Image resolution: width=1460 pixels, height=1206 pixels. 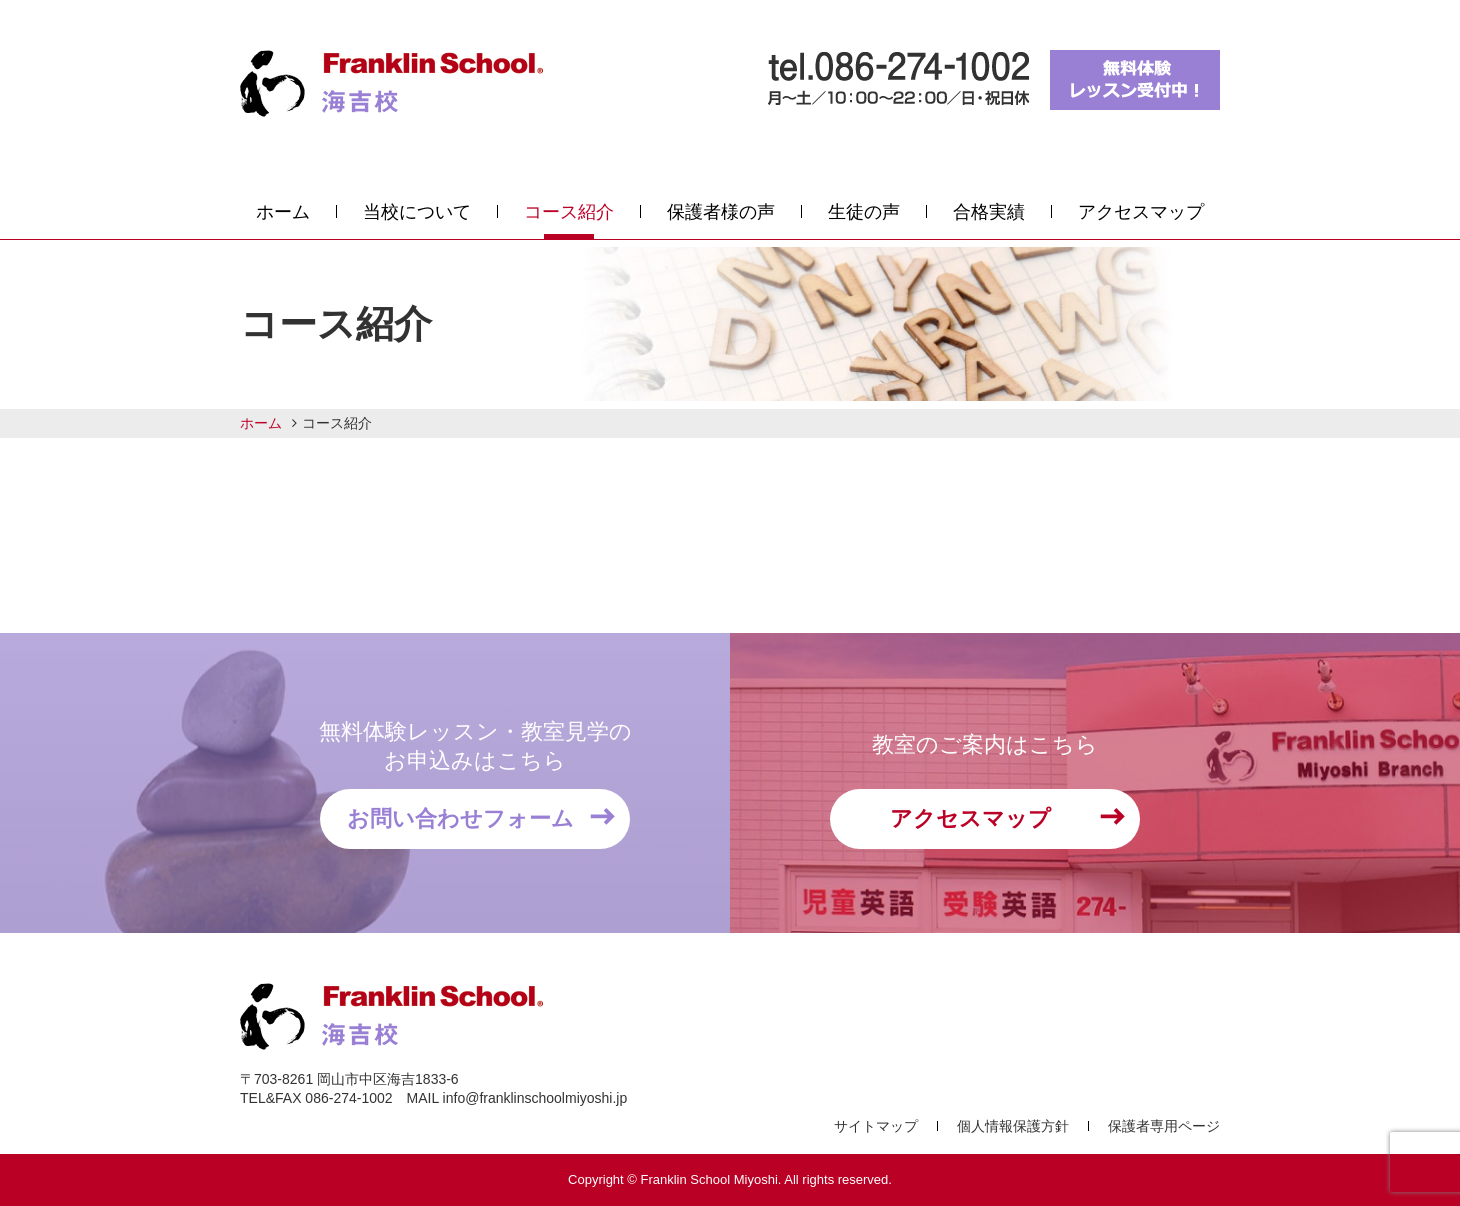 What do you see at coordinates (1141, 212) in the screenshot?
I see `アクセスマップ` at bounding box center [1141, 212].